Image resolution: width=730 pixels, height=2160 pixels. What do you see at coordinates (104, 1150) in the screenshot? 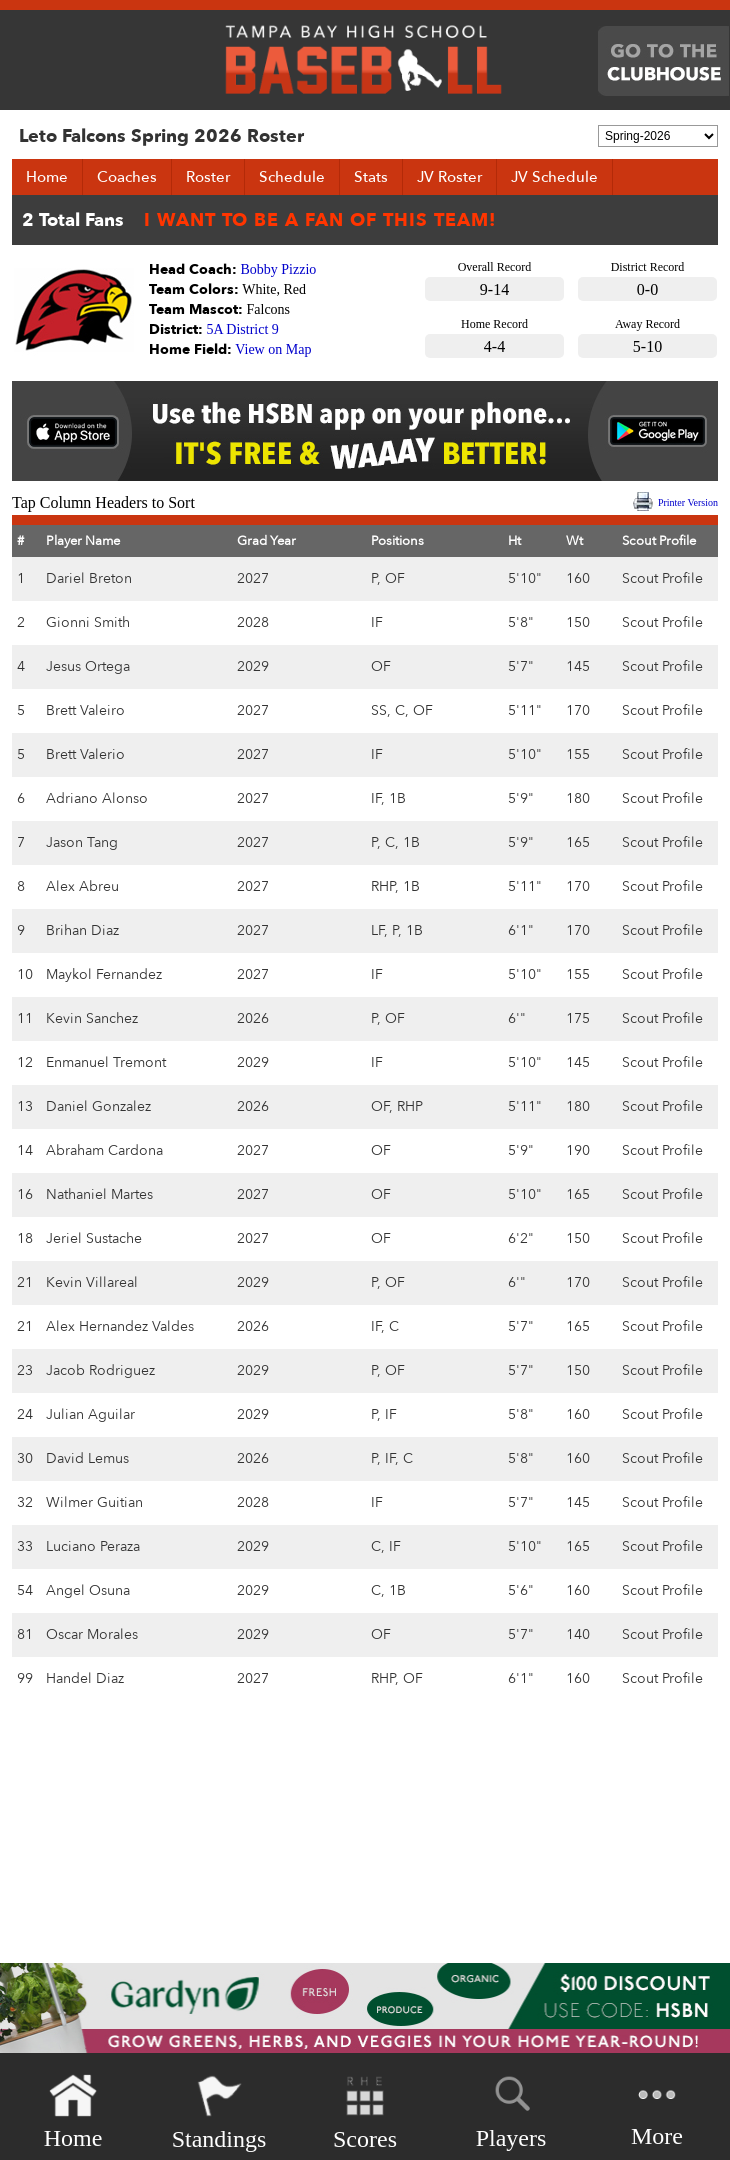
I see `Abraham Cardona` at bounding box center [104, 1150].